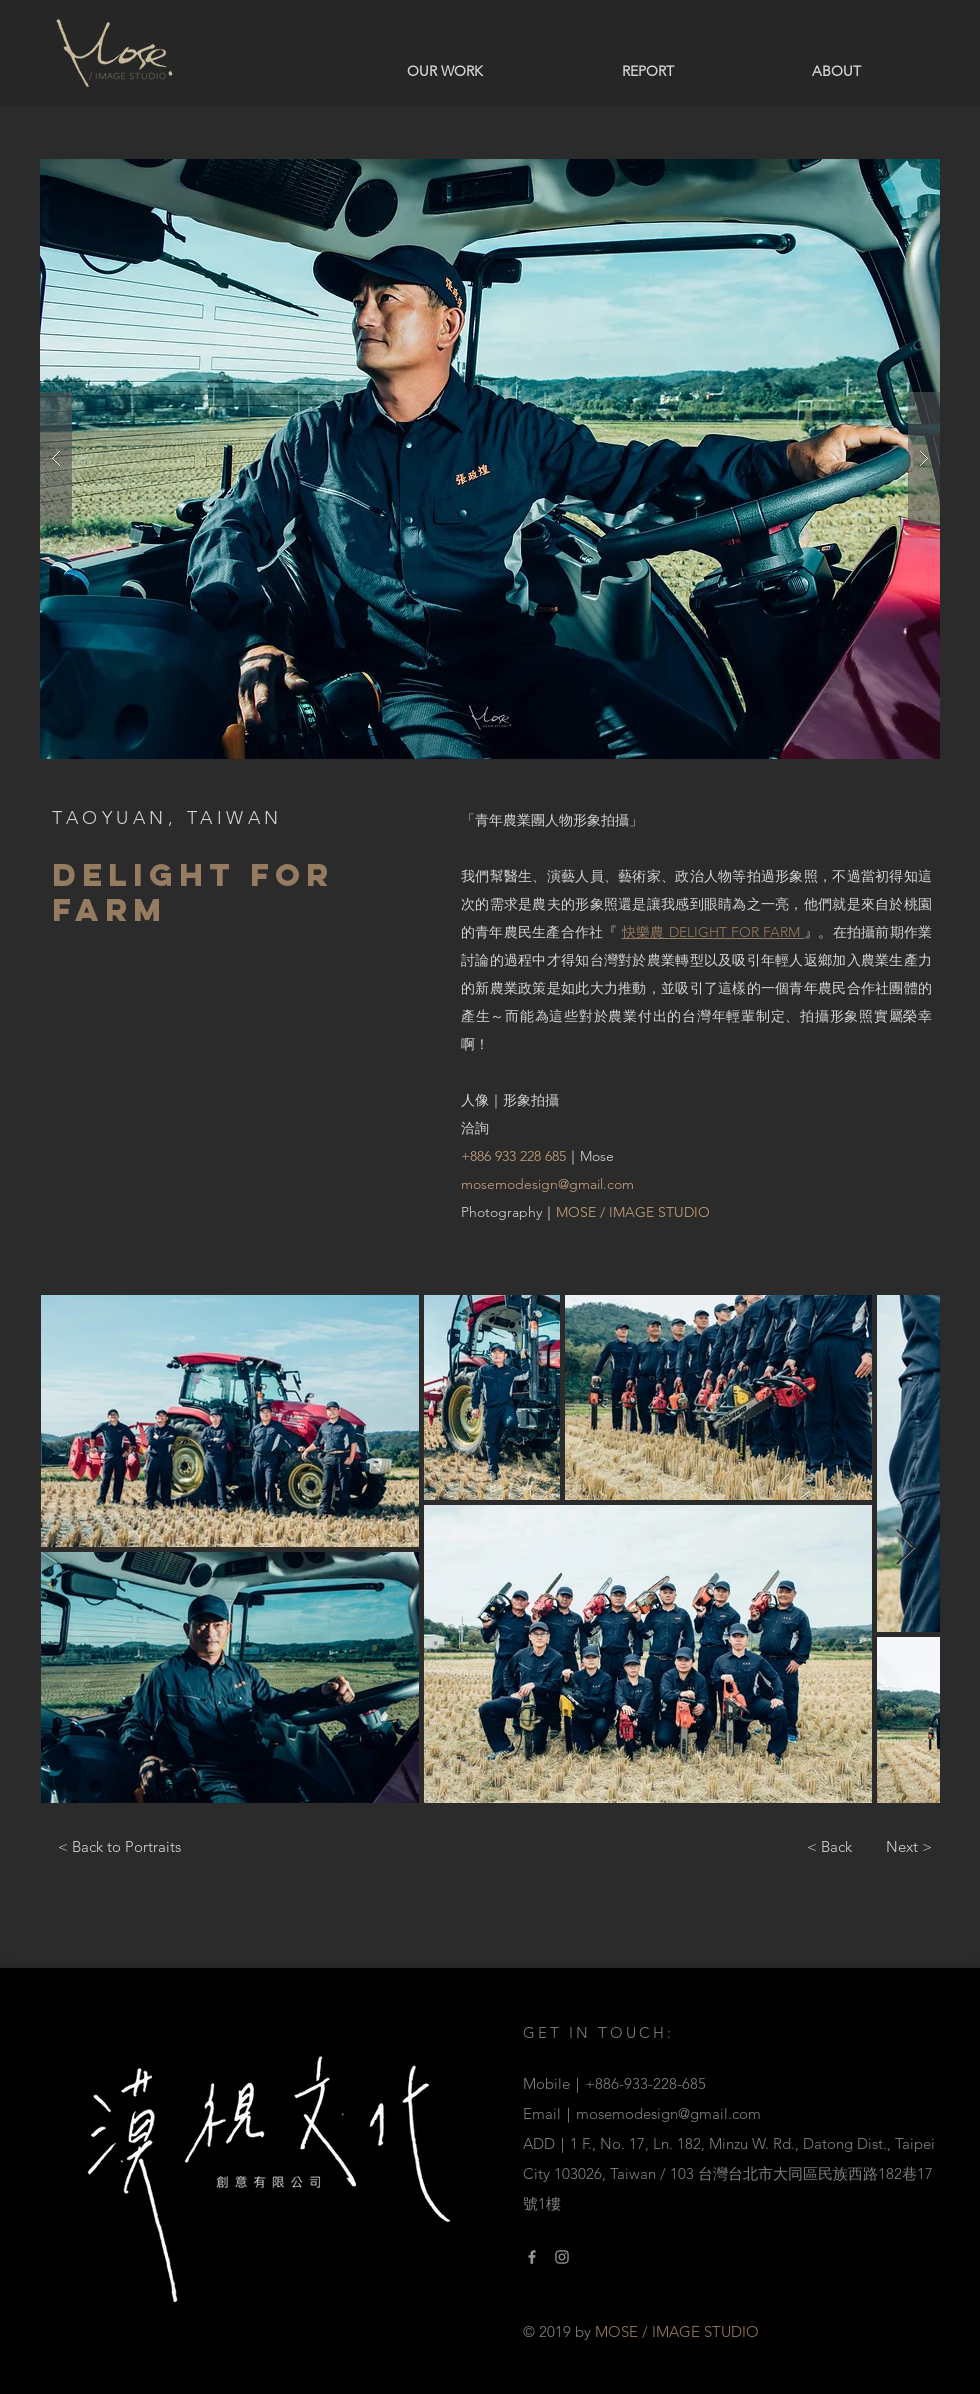 The height and width of the screenshot is (2394, 980). I want to click on [Next Item], so click(905, 1548).